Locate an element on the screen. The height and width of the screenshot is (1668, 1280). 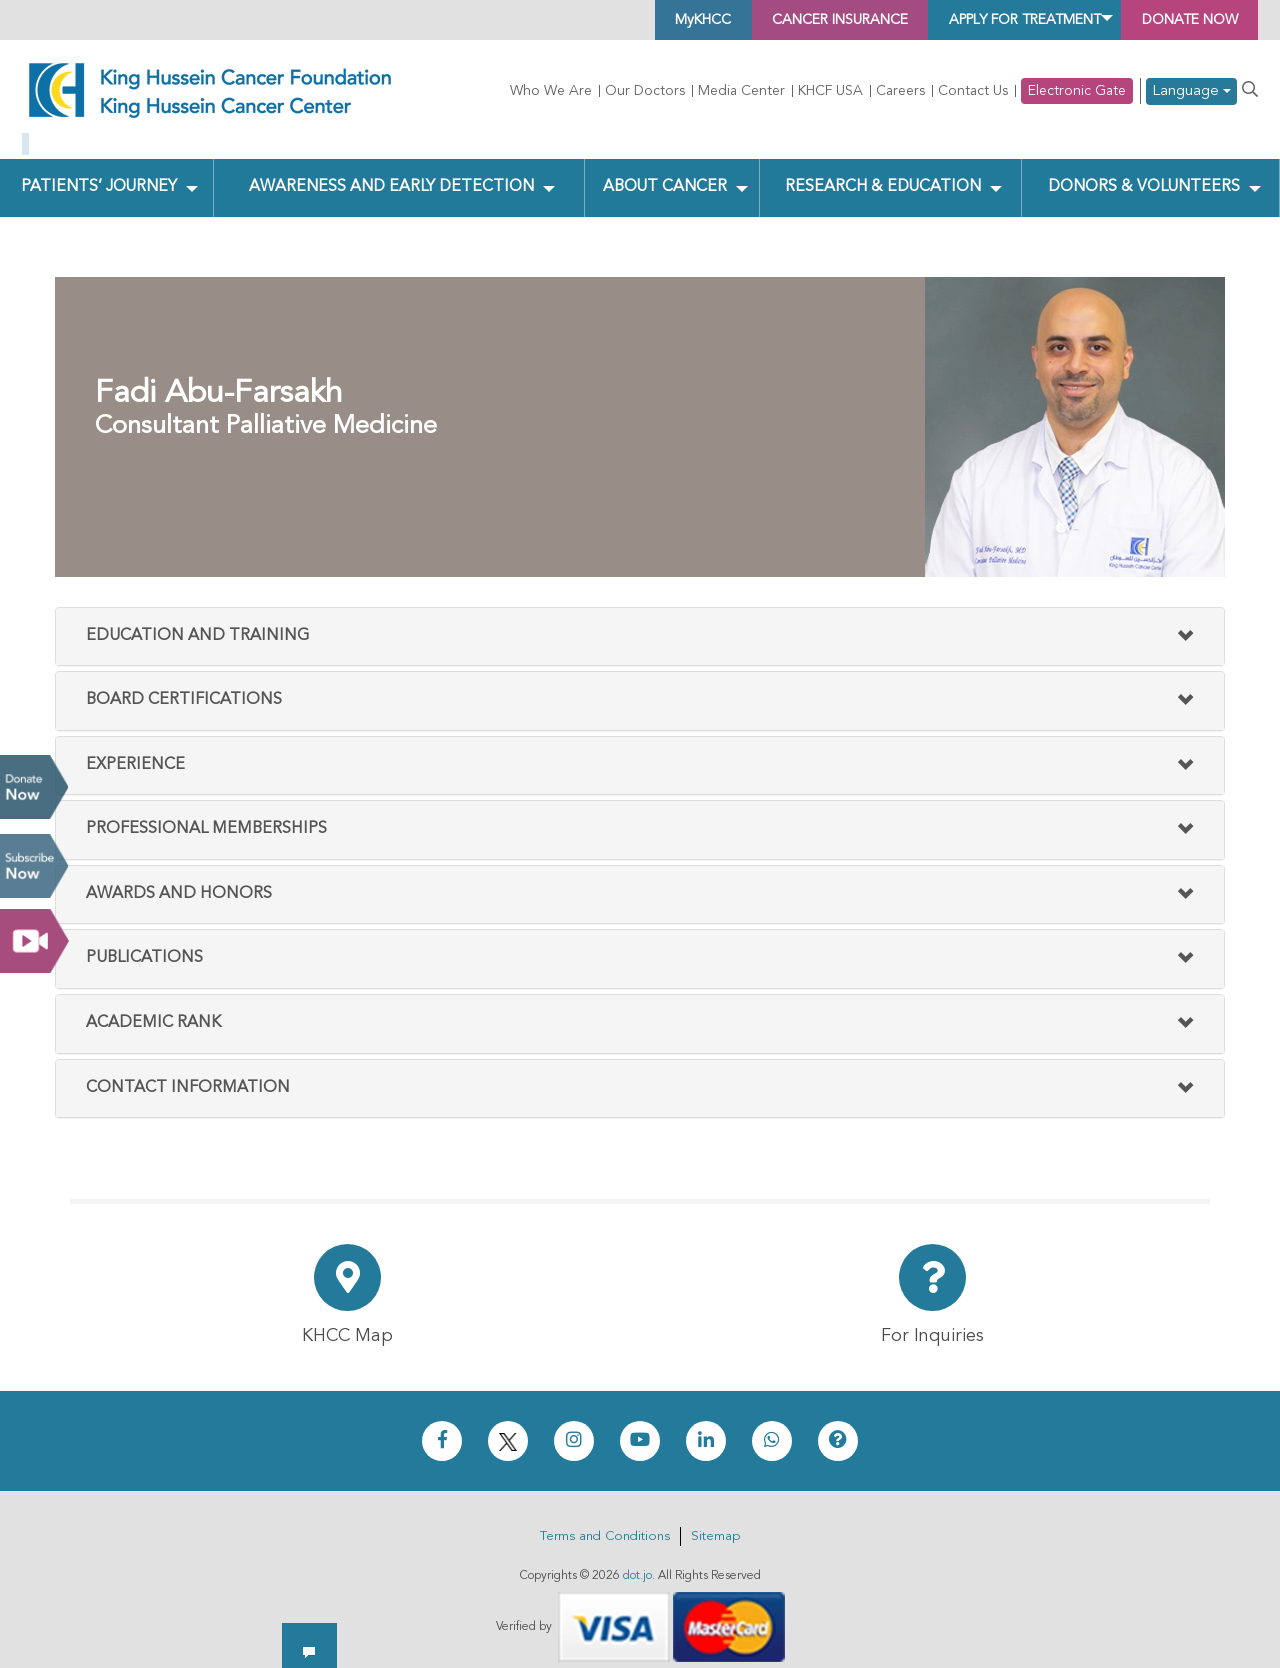
Careers is located at coordinates (900, 91).